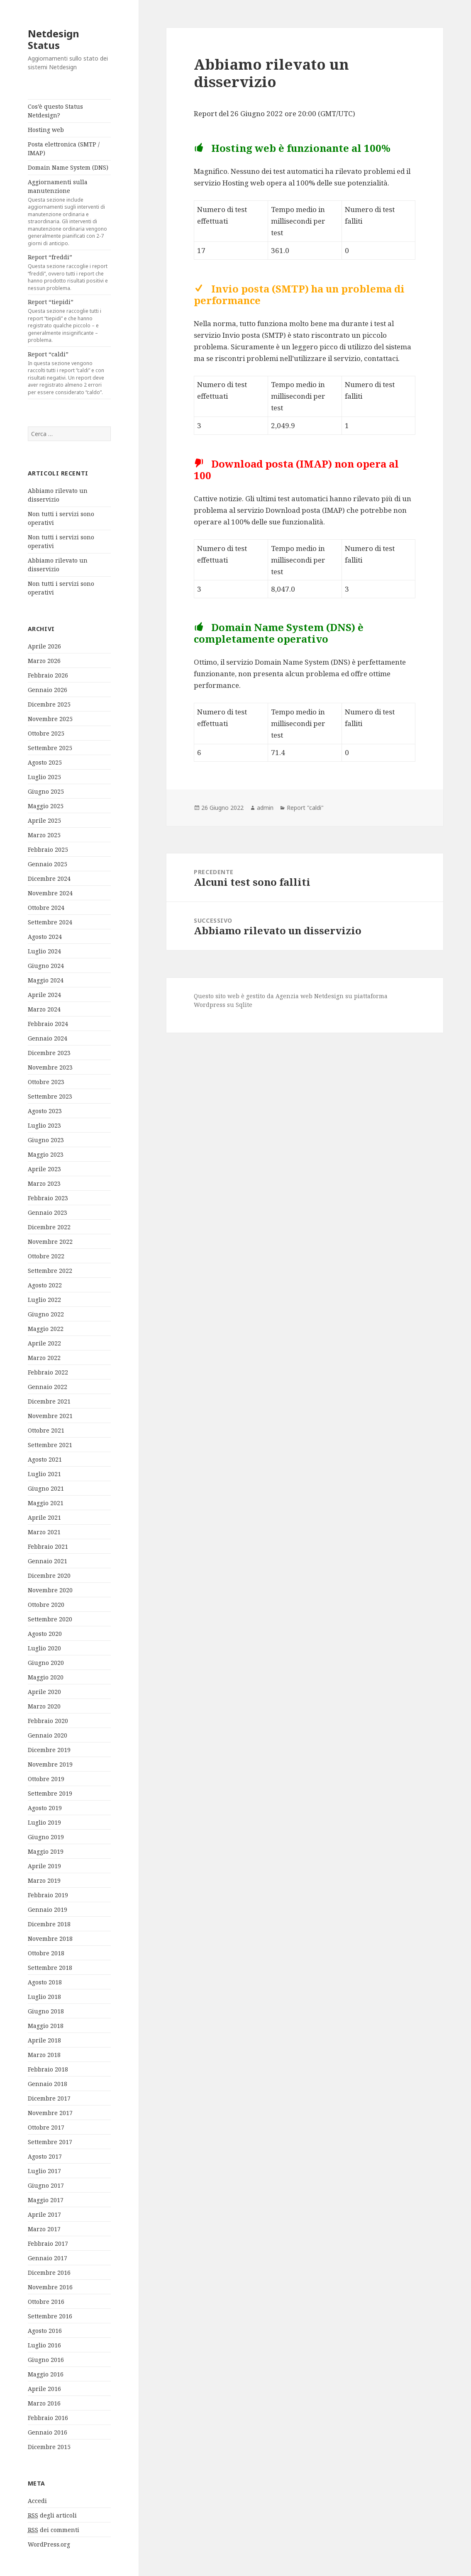  What do you see at coordinates (46, 1837) in the screenshot?
I see `Giugno 2019` at bounding box center [46, 1837].